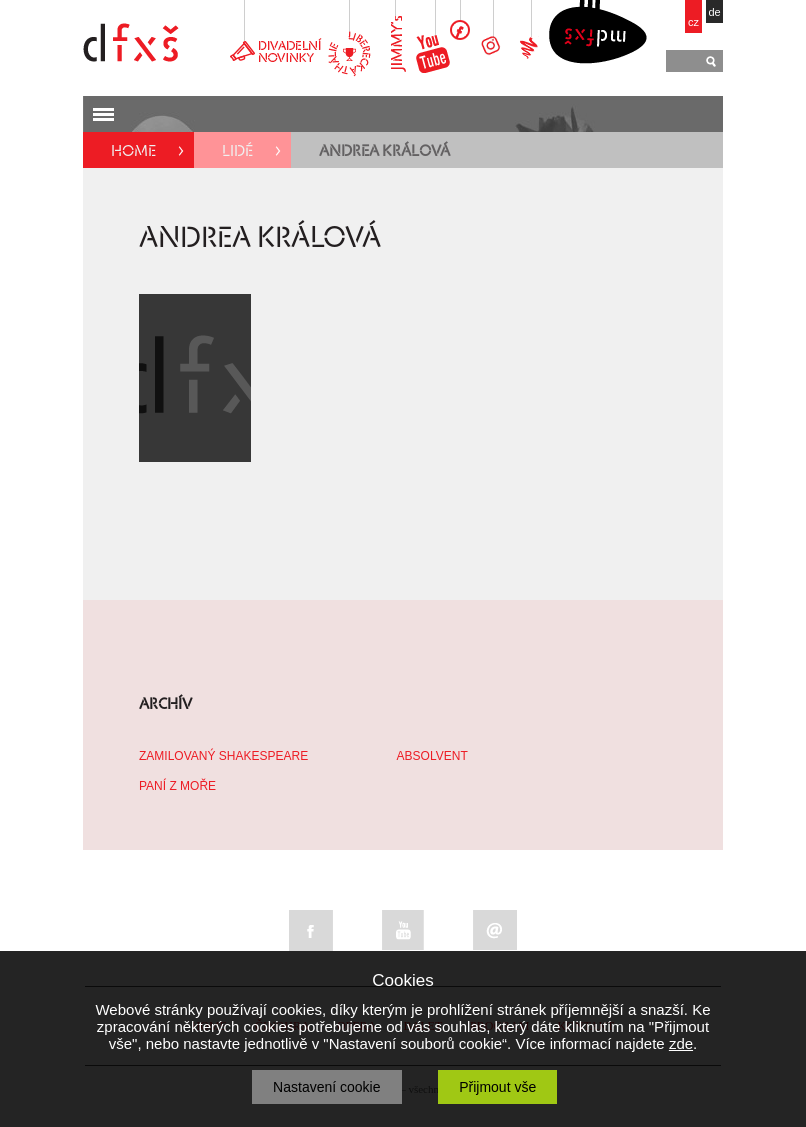 Image resolution: width=806 pixels, height=1127 pixels. Describe the element at coordinates (432, 756) in the screenshot. I see `ABSOLVENT` at that location.